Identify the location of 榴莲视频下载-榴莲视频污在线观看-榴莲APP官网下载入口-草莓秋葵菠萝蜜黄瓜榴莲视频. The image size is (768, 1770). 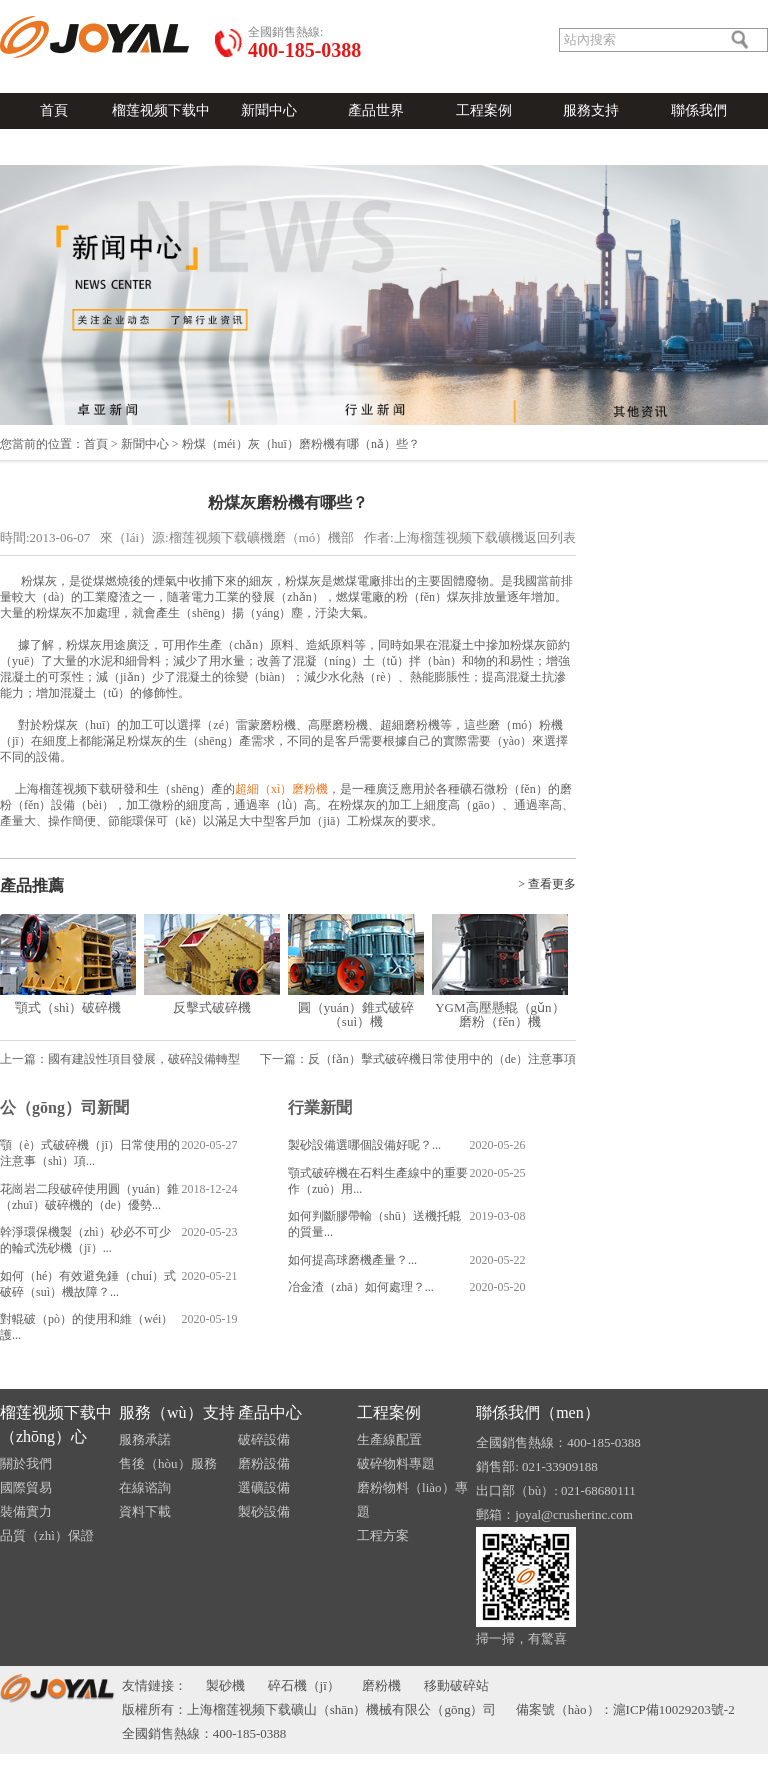
(384, 1762).